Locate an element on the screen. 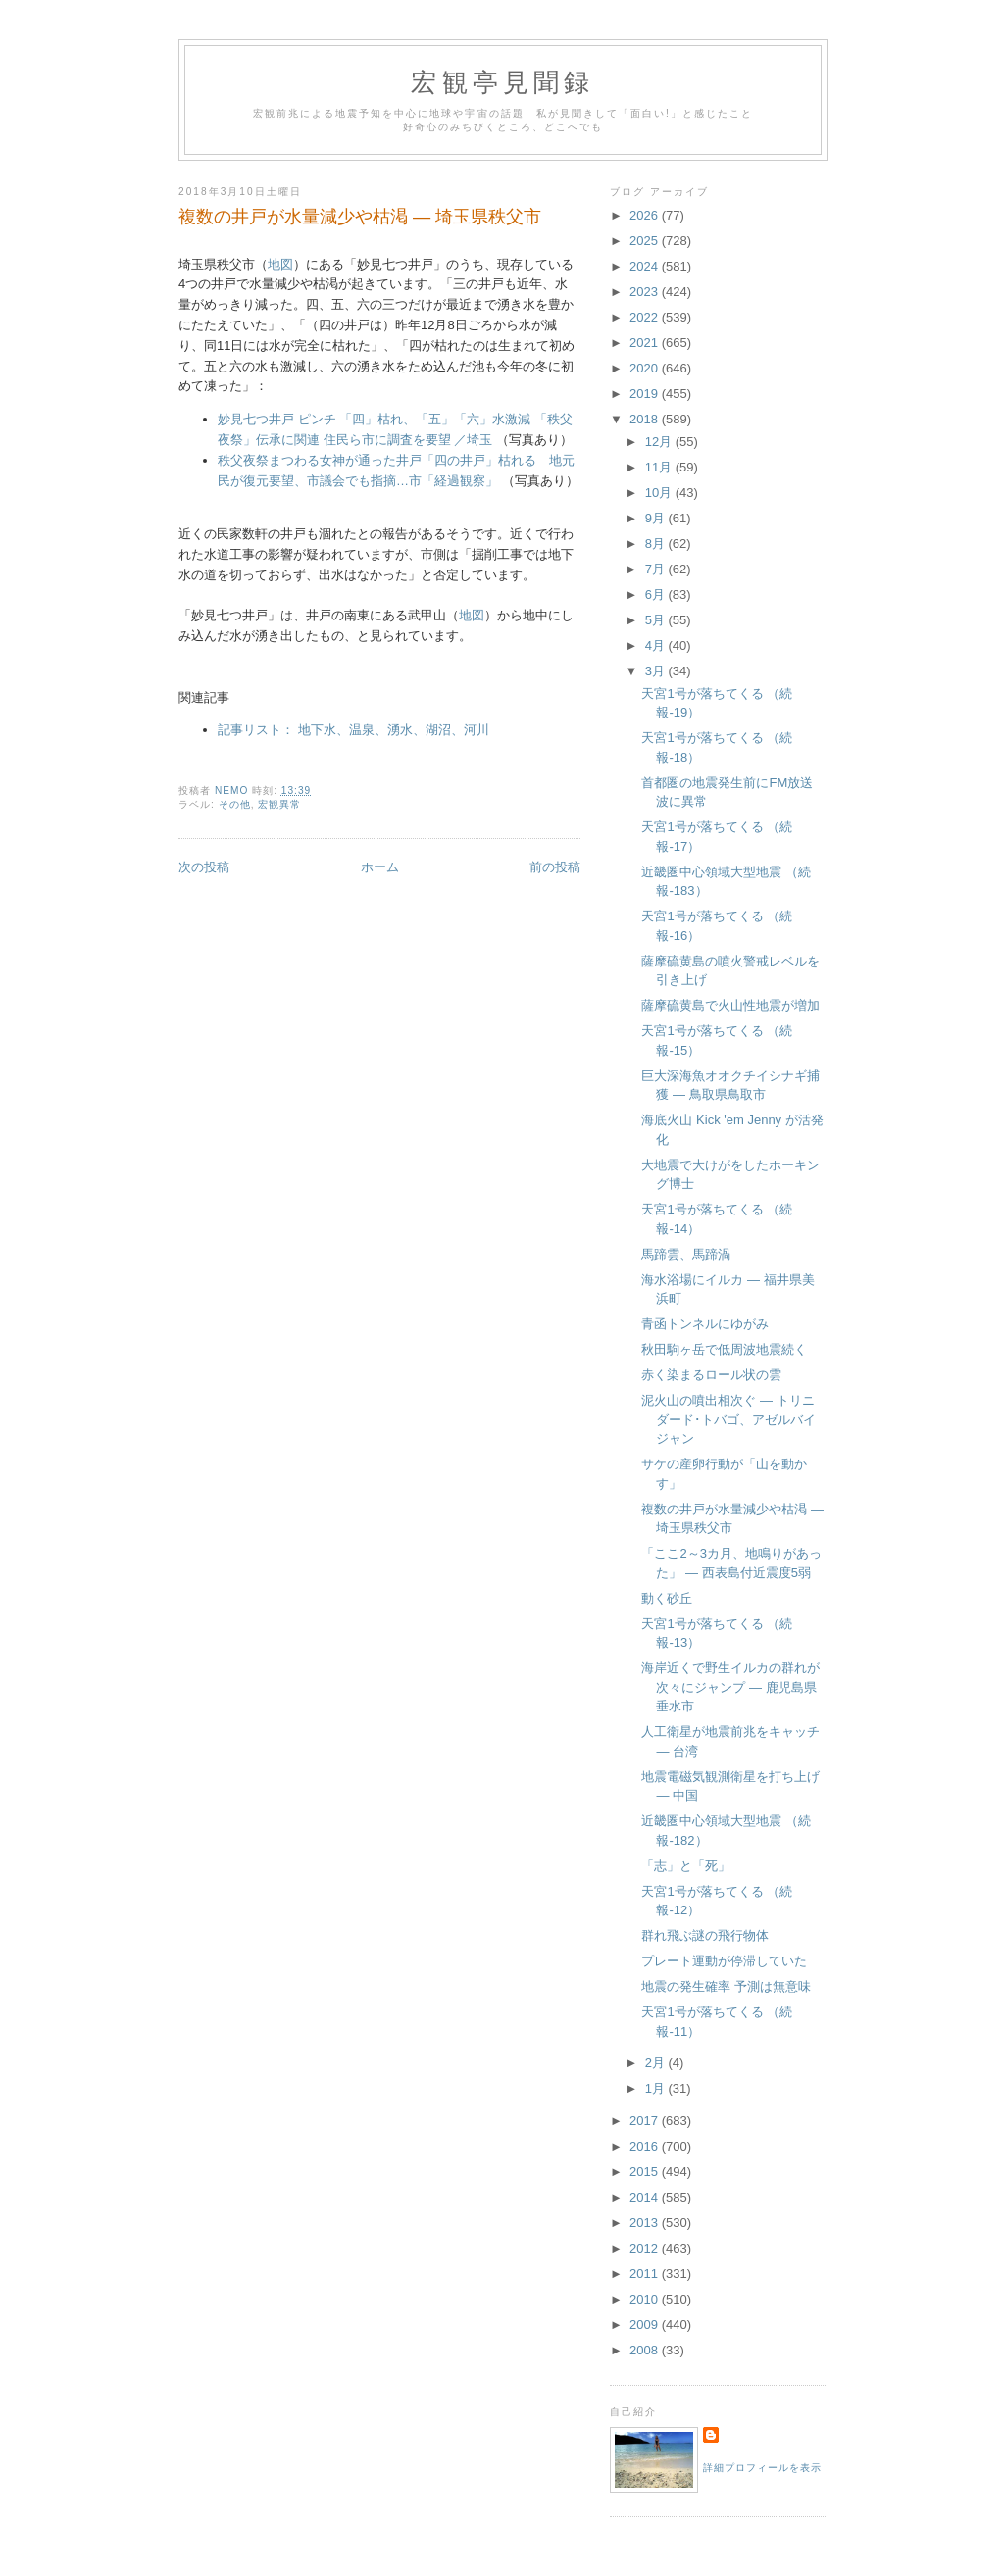 Image resolution: width=1004 pixels, height=2576 pixels. 馬蹄雲、馬蹄渦 is located at coordinates (685, 1254).